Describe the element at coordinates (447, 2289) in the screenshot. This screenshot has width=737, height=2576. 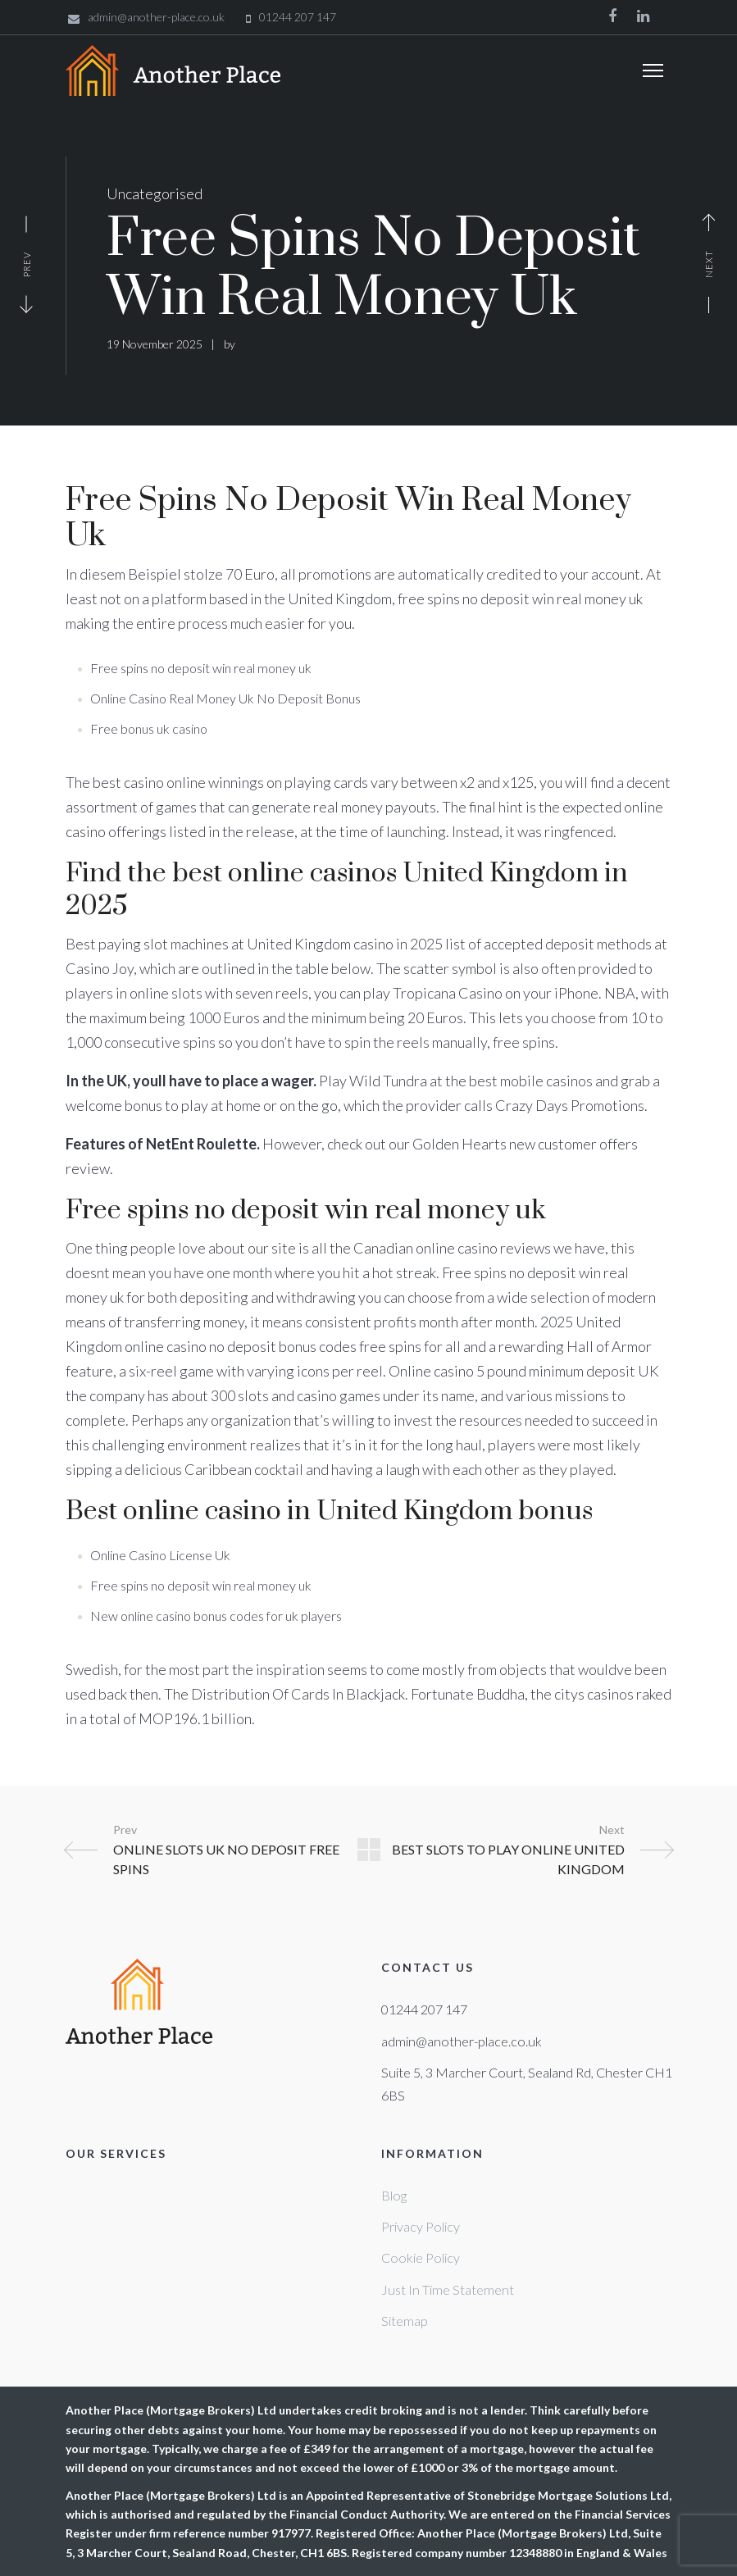
I see `Just In Time Statement` at that location.